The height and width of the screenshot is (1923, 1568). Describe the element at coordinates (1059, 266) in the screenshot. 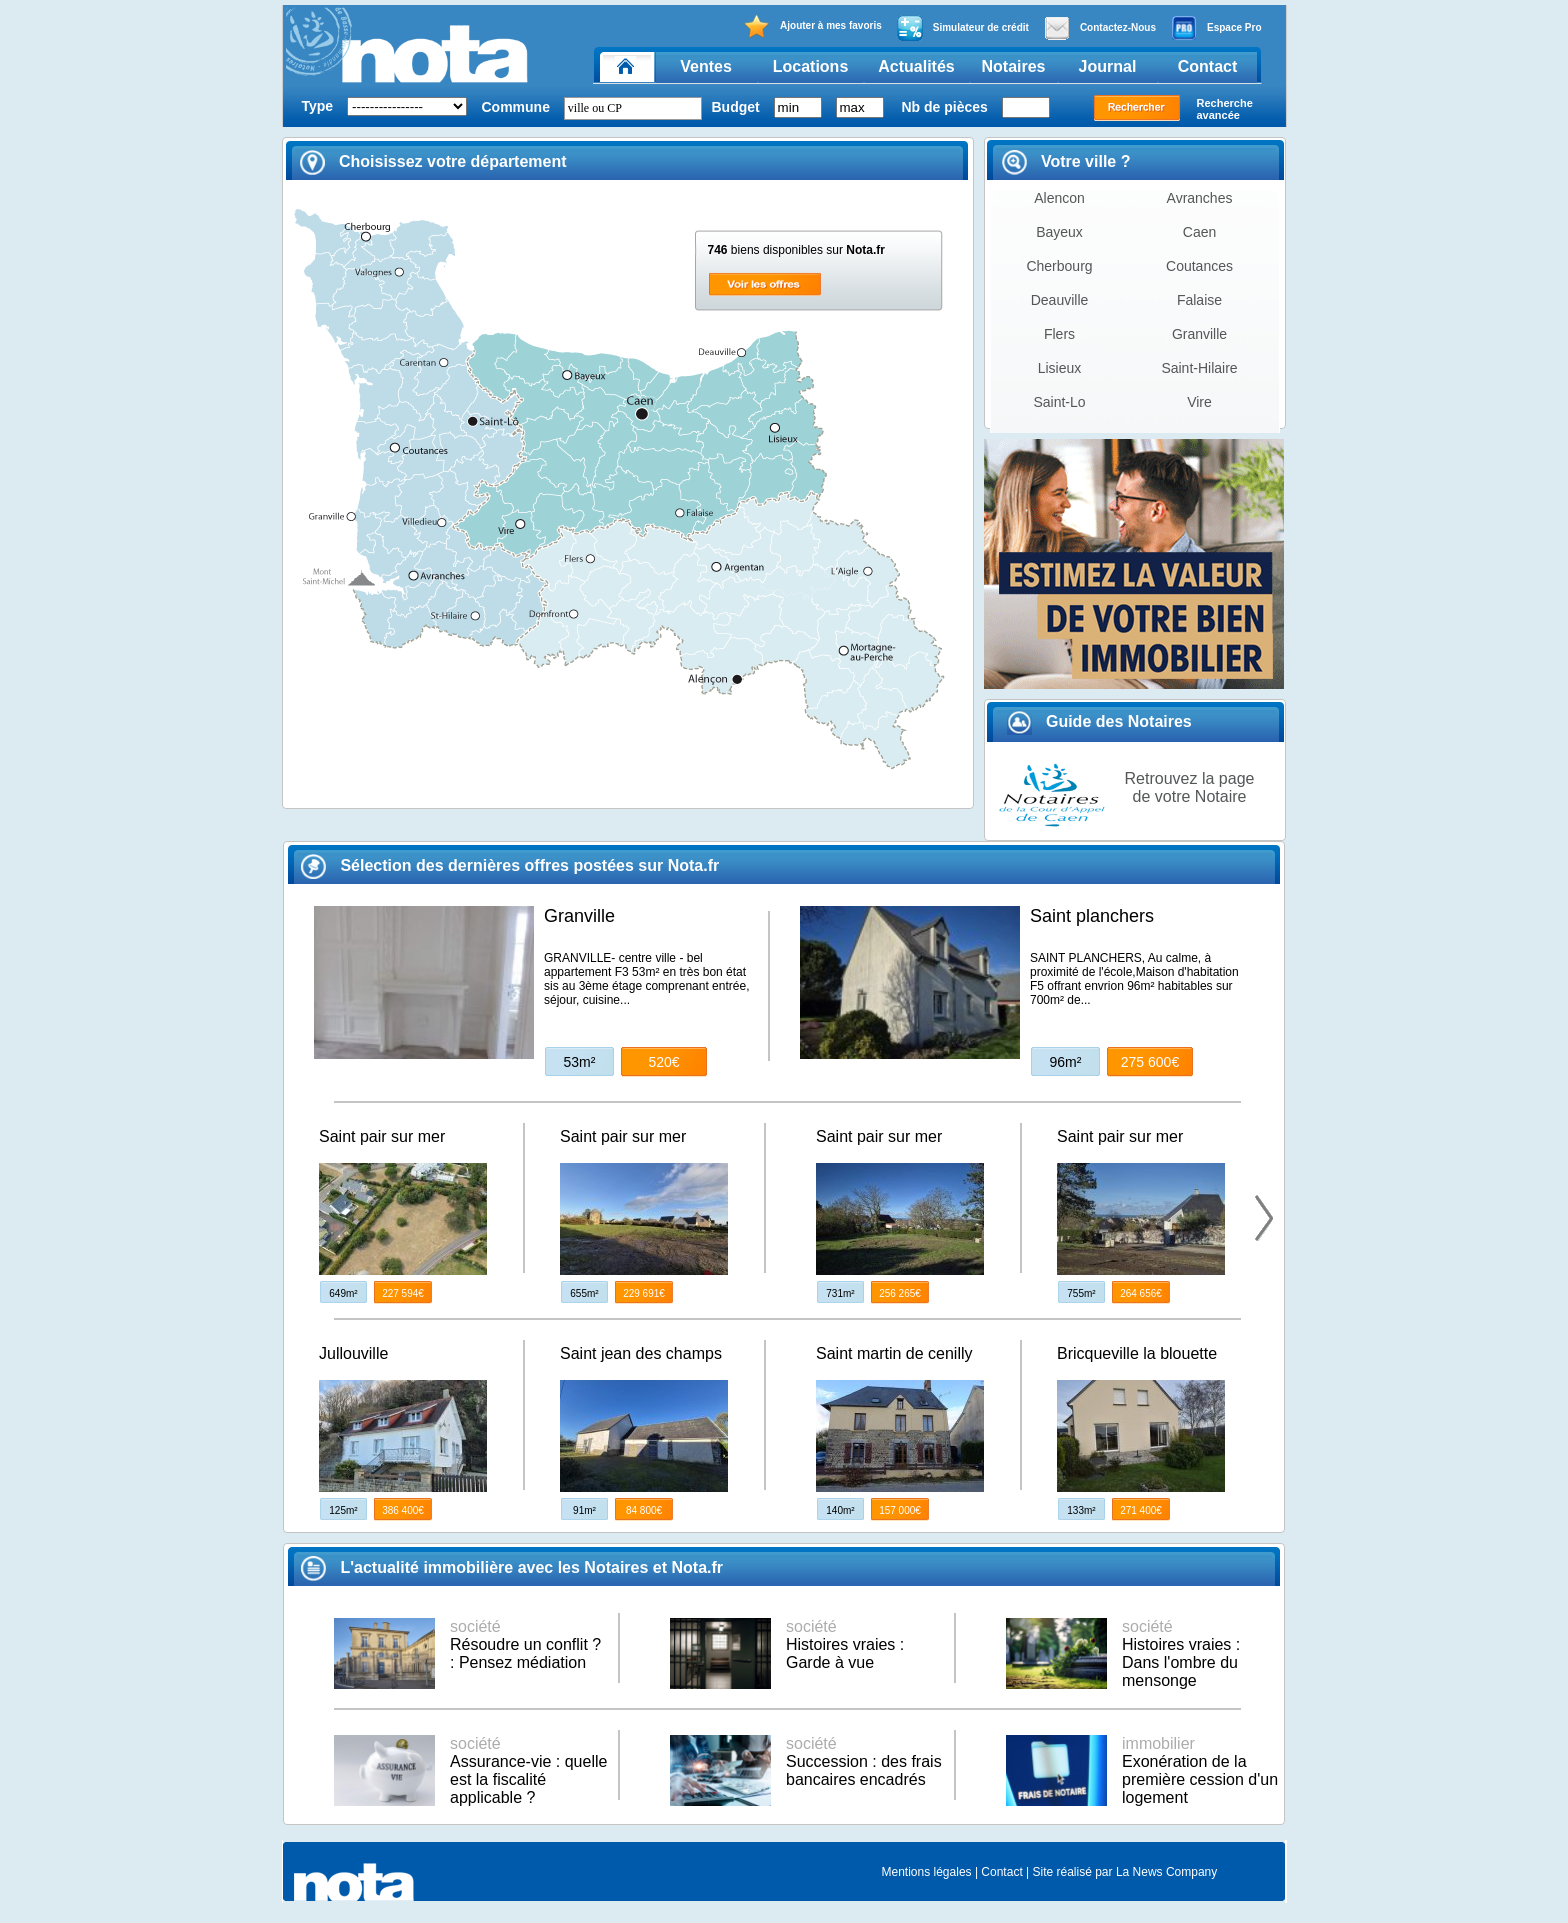

I see `Cherbourg` at that location.